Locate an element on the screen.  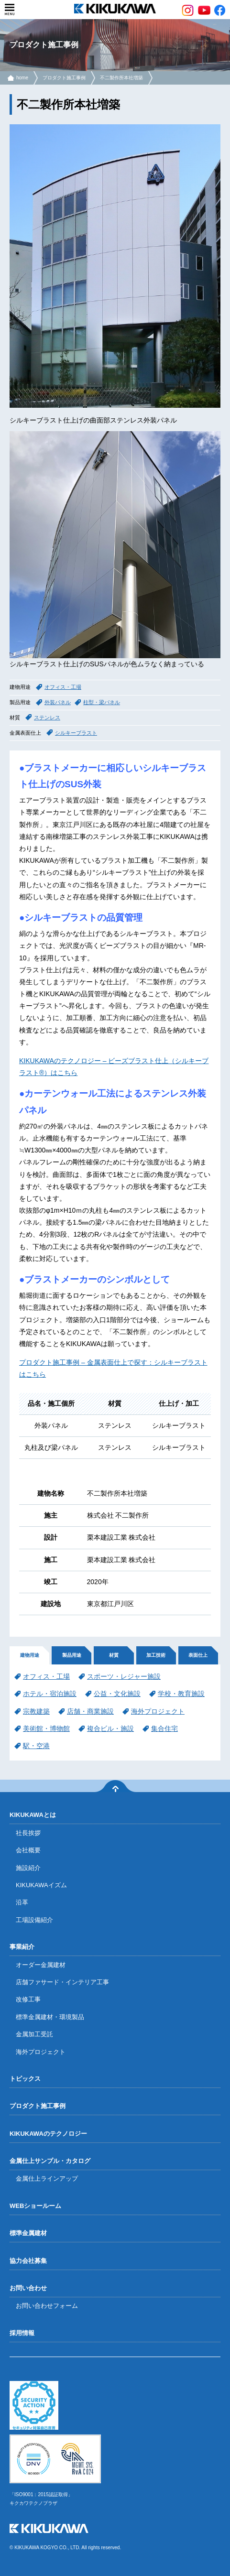
海外プロジェクト is located at coordinates (158, 1711).